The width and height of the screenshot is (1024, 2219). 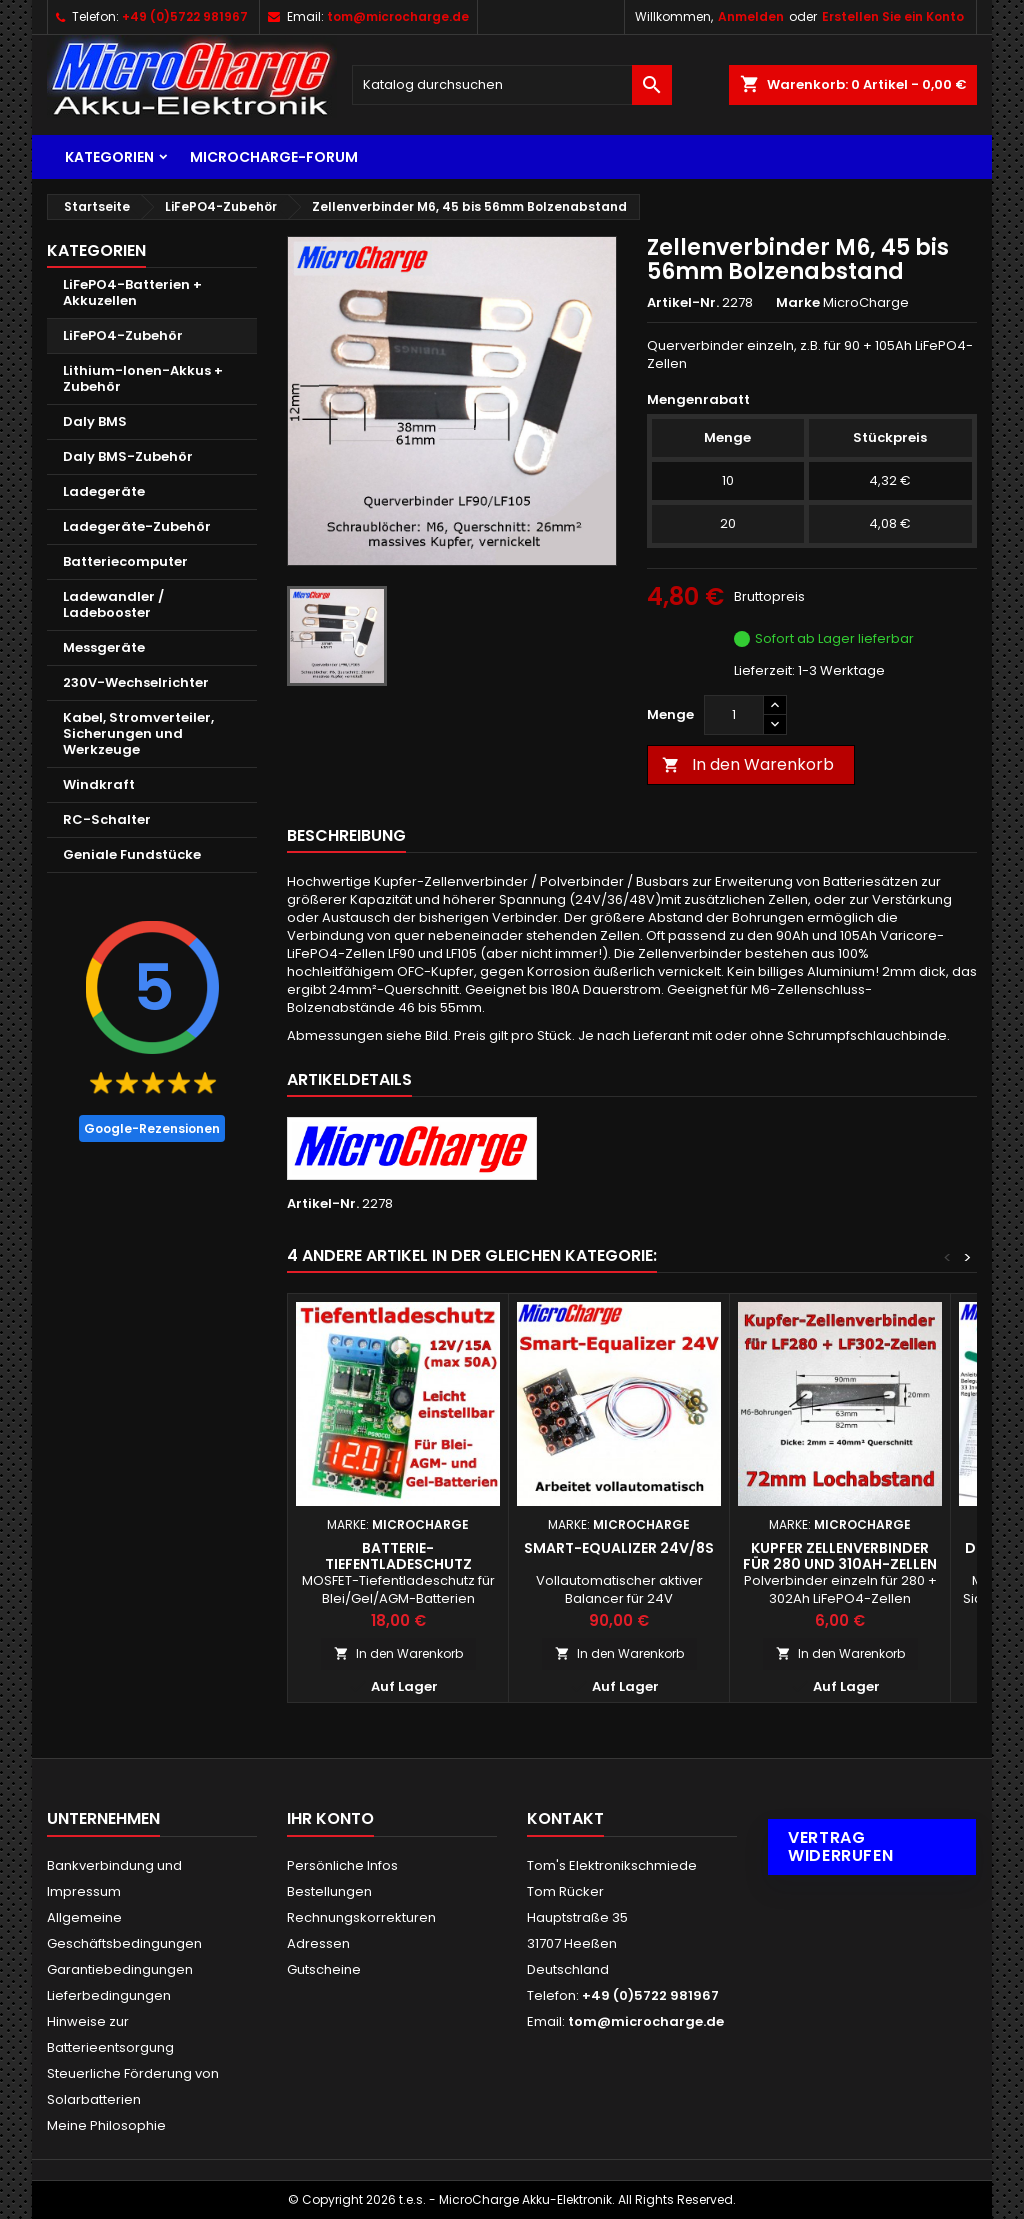 What do you see at coordinates (143, 378) in the screenshot?
I see `Lithium-Ionen-Akkus + Zubehör` at bounding box center [143, 378].